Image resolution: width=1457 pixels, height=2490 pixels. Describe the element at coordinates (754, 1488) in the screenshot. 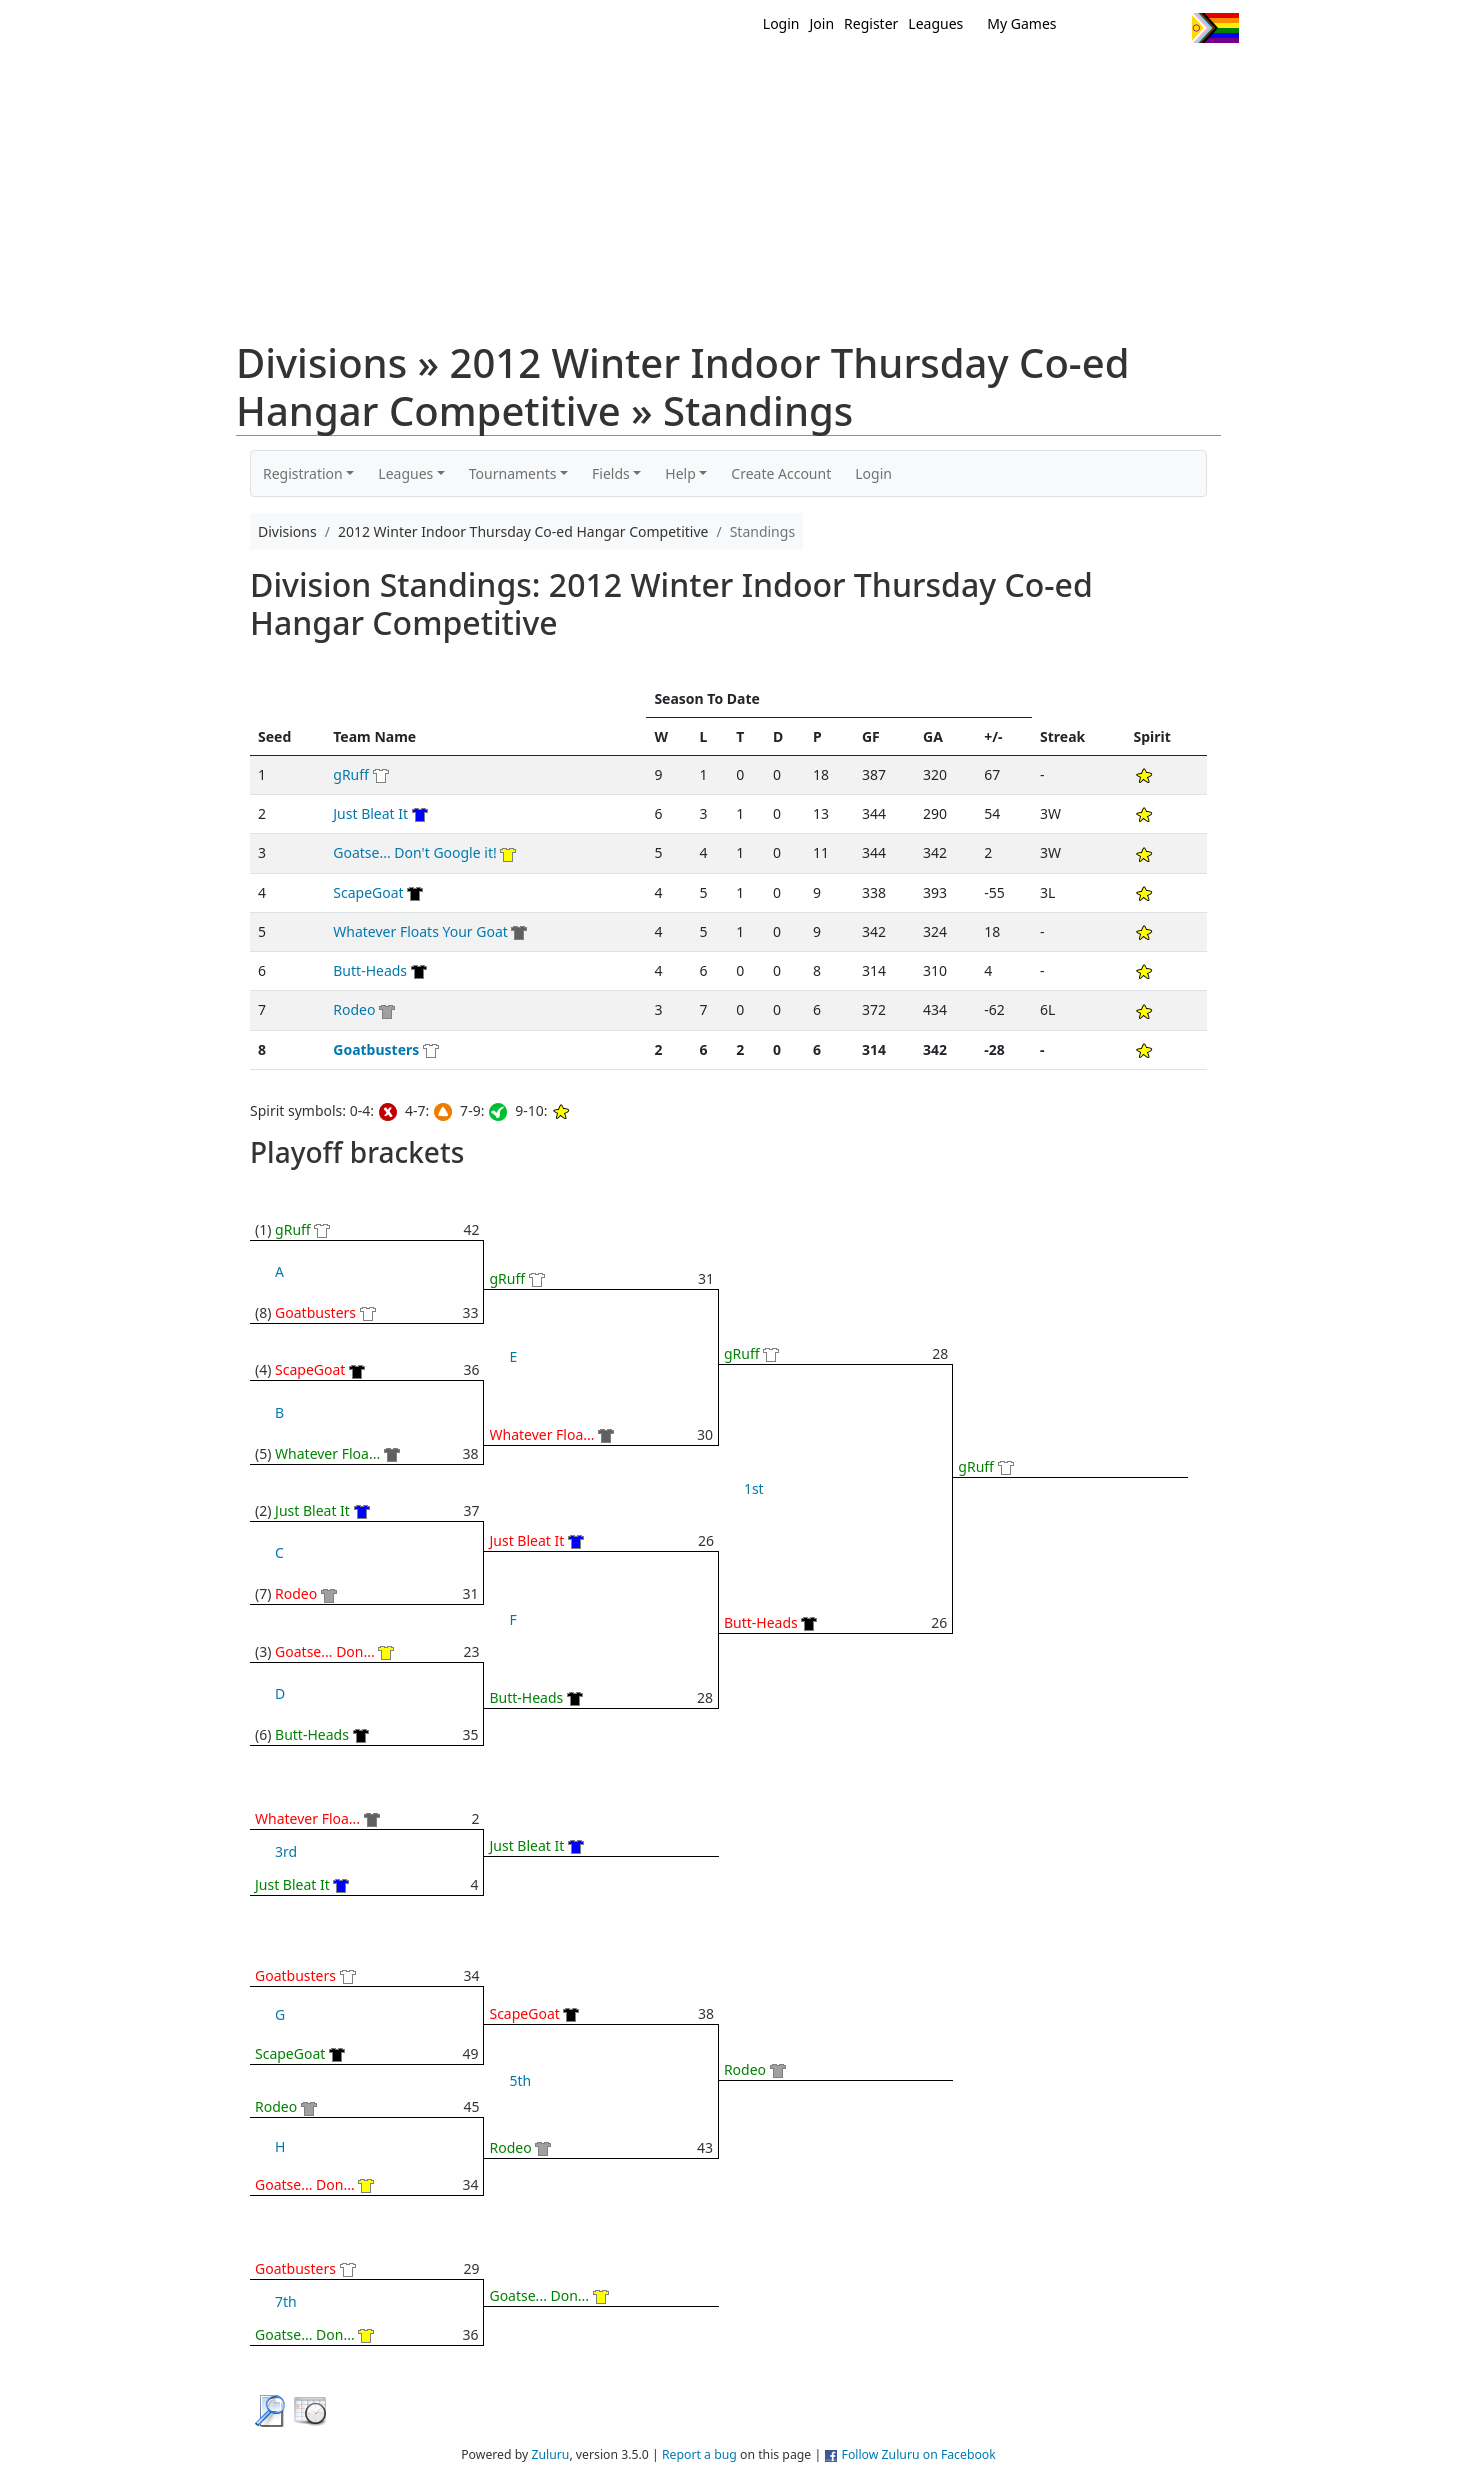

I see `1st` at that location.